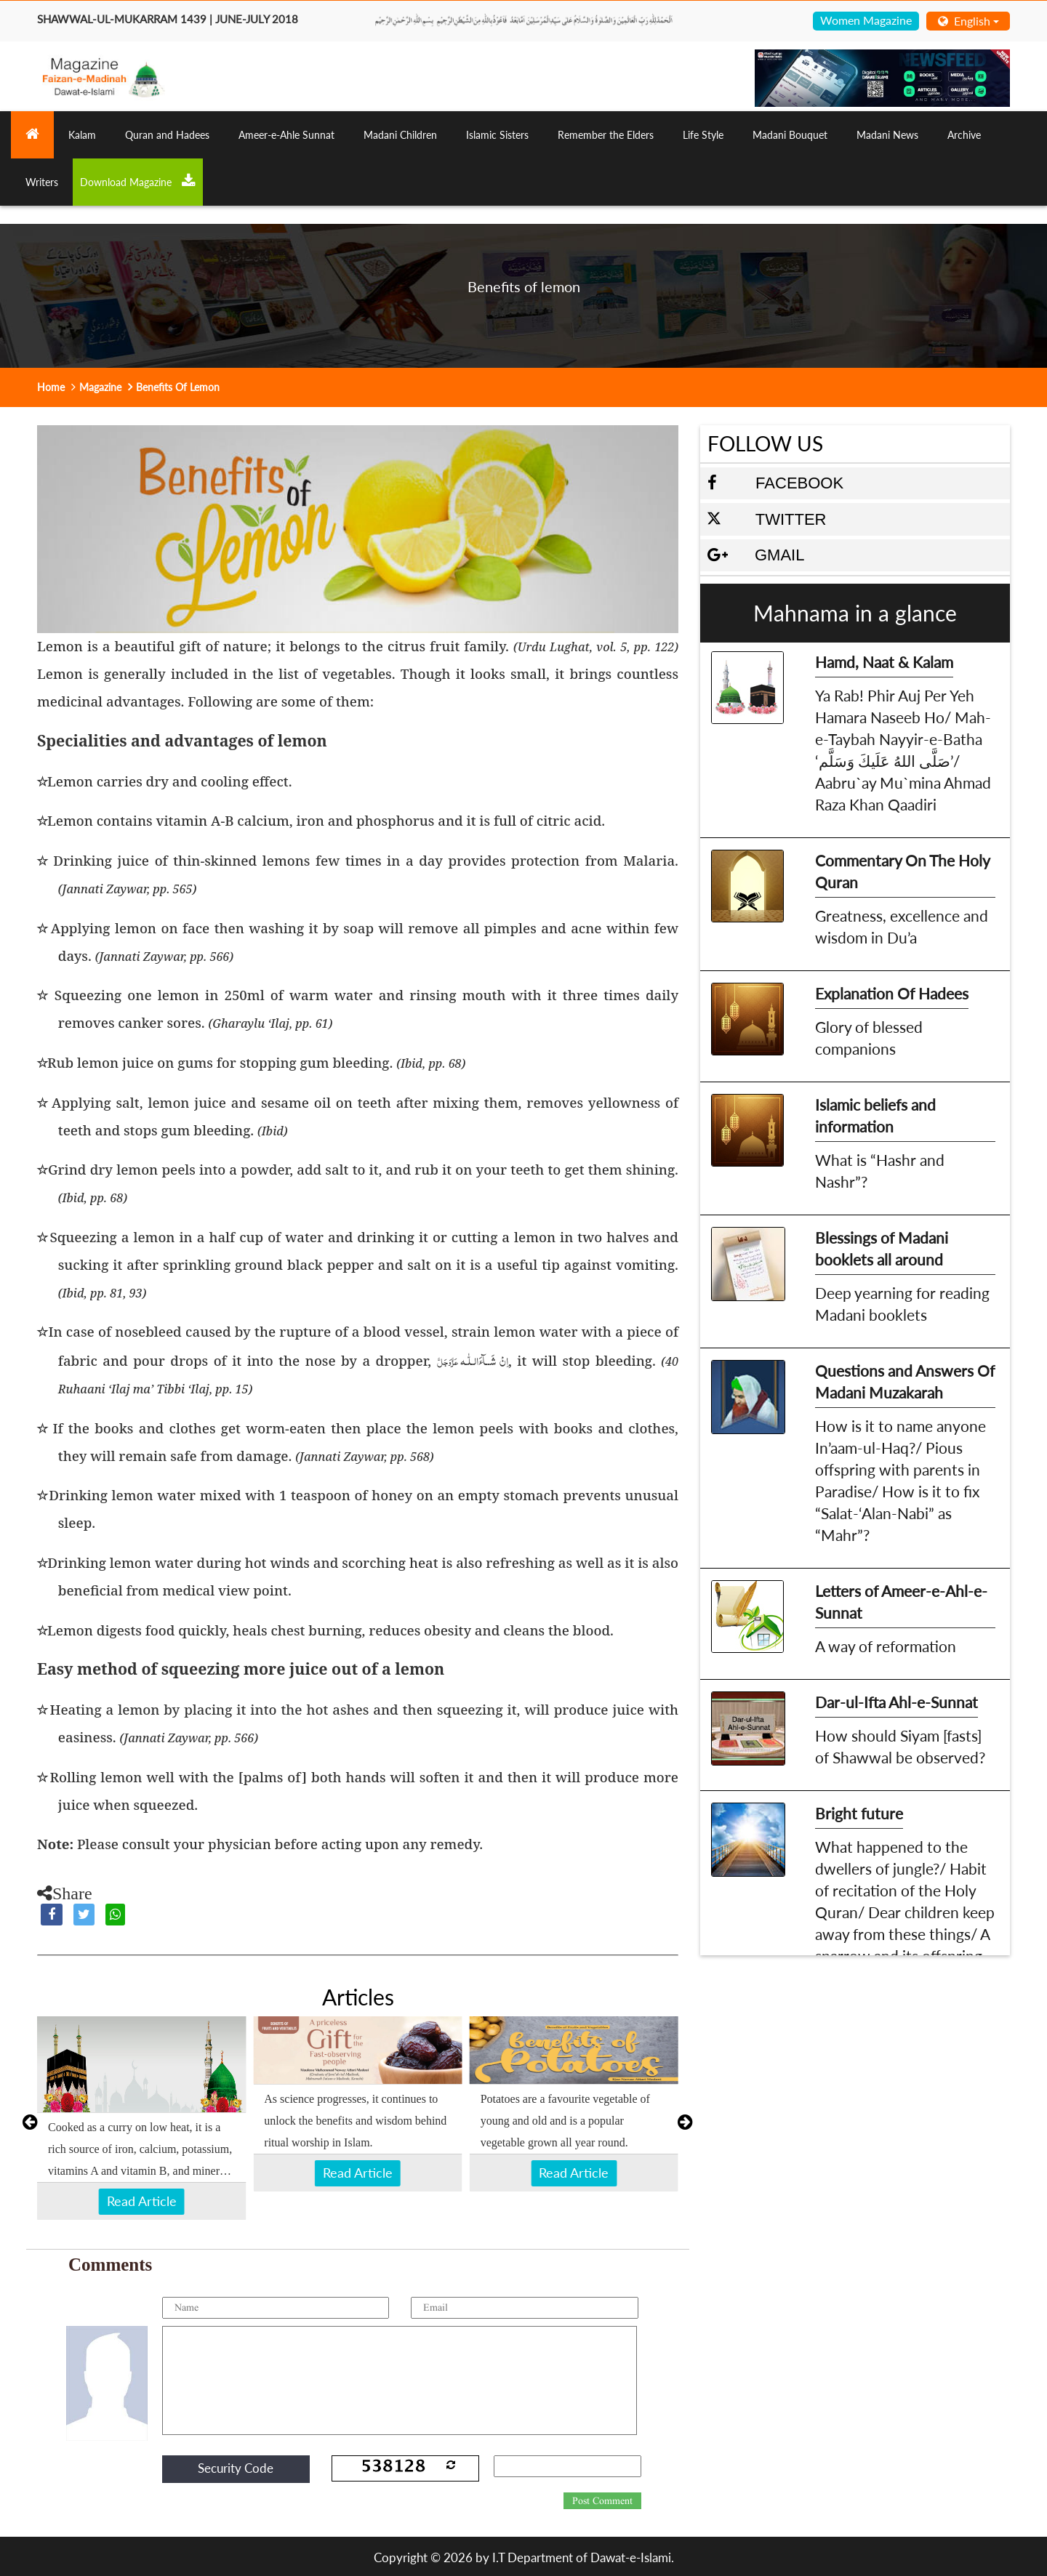  What do you see at coordinates (497, 135) in the screenshot?
I see `Islamic Sisters` at bounding box center [497, 135].